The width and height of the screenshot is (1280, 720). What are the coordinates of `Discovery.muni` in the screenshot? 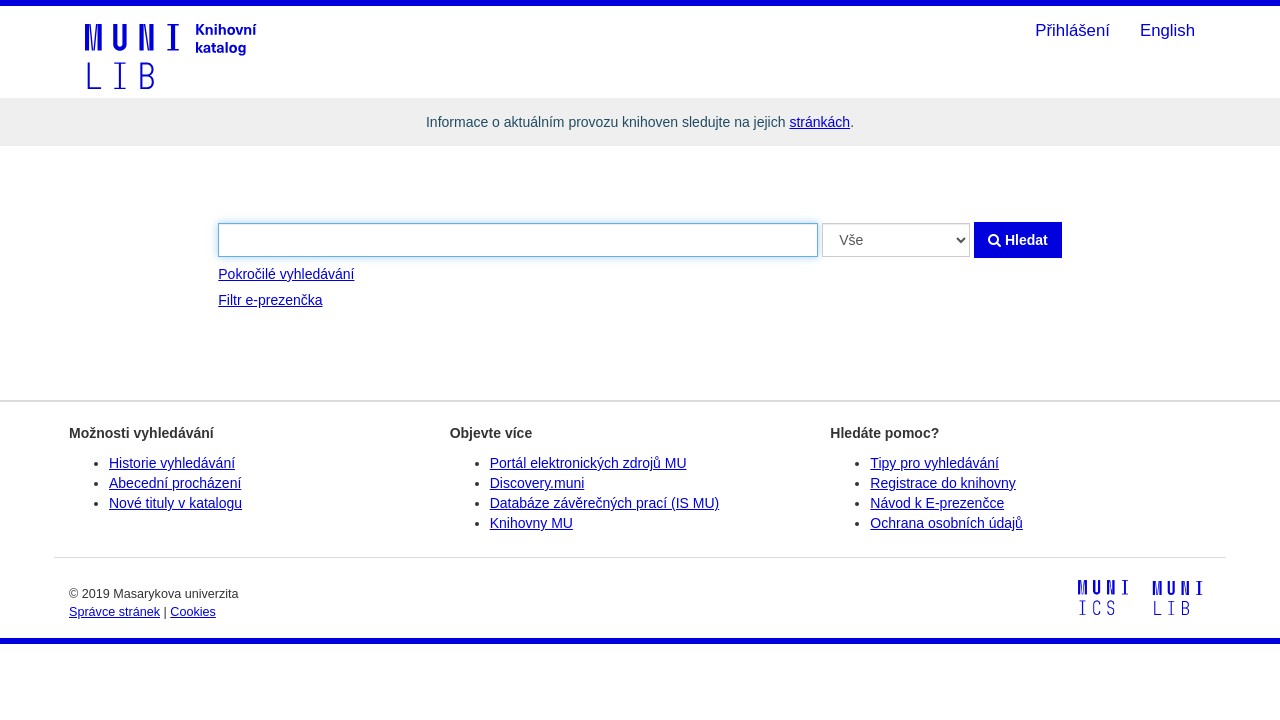 It's located at (537, 483).